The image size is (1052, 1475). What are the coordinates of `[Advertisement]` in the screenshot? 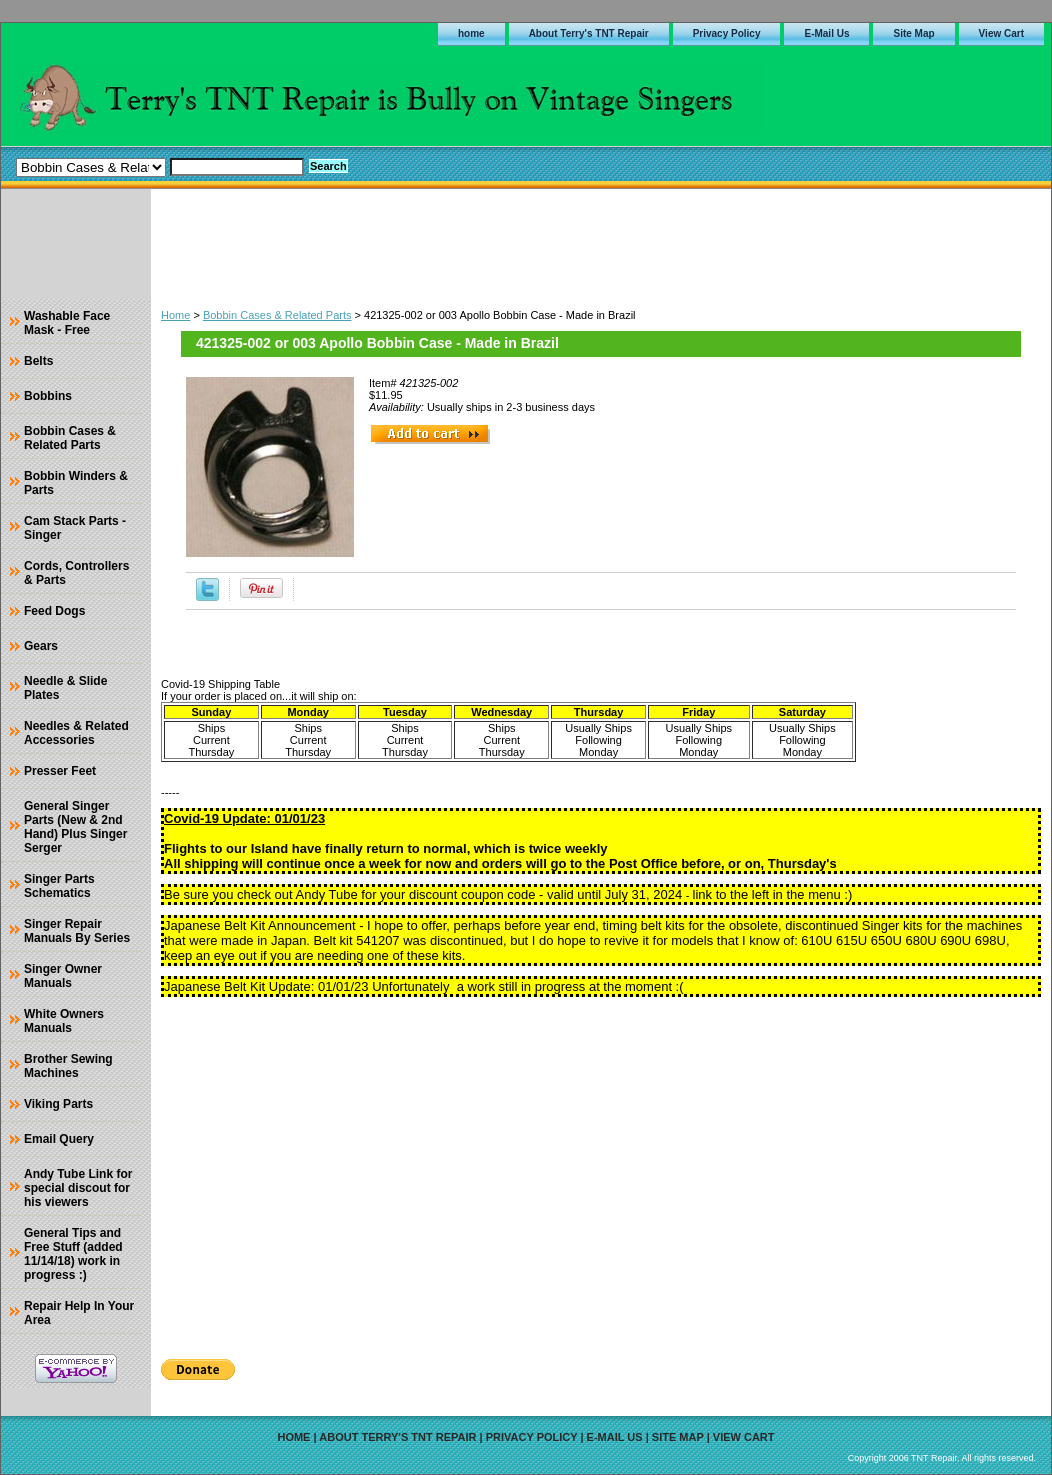 It's located at (601, 244).